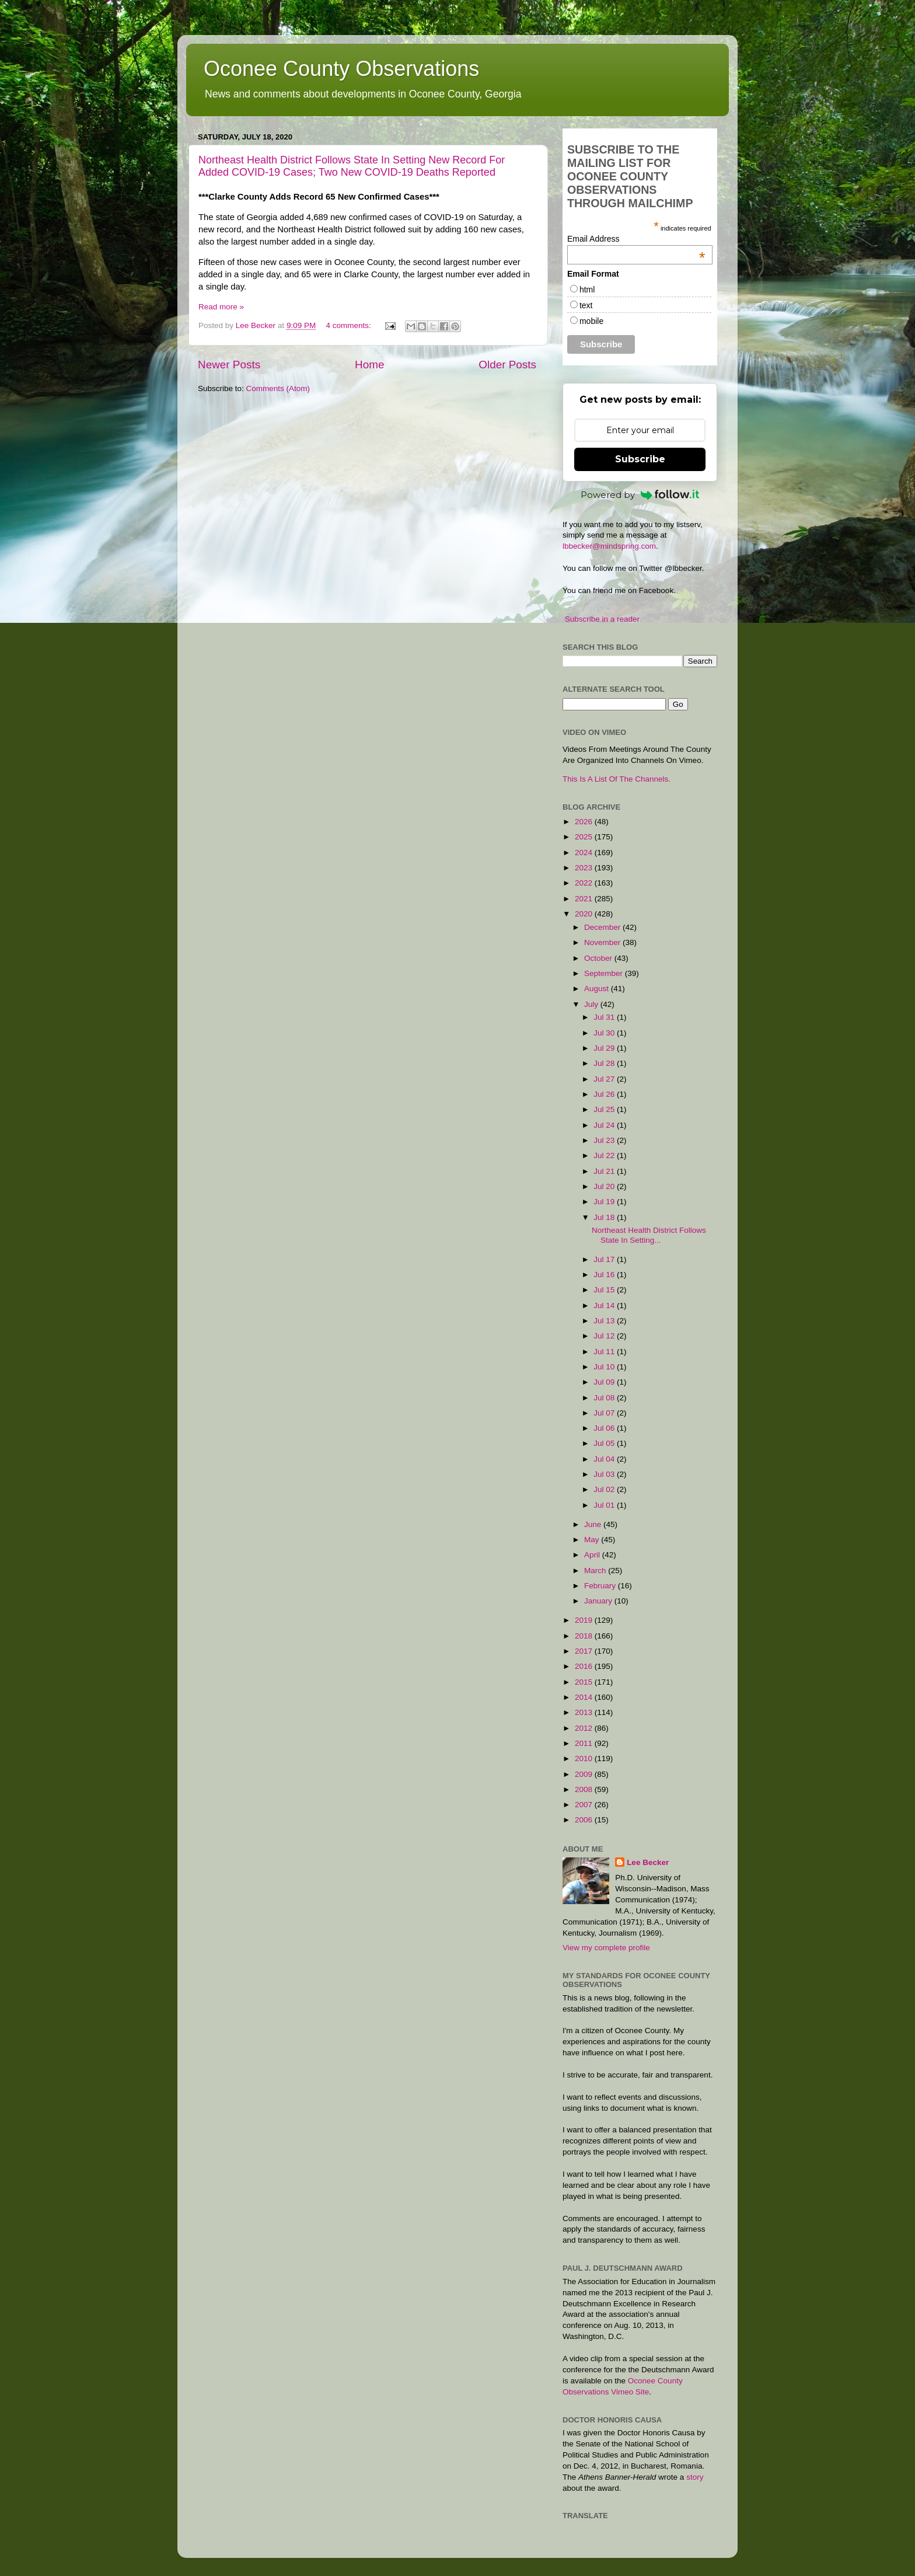 The width and height of the screenshot is (915, 2576). What do you see at coordinates (585, 1804) in the screenshot?
I see `2007` at bounding box center [585, 1804].